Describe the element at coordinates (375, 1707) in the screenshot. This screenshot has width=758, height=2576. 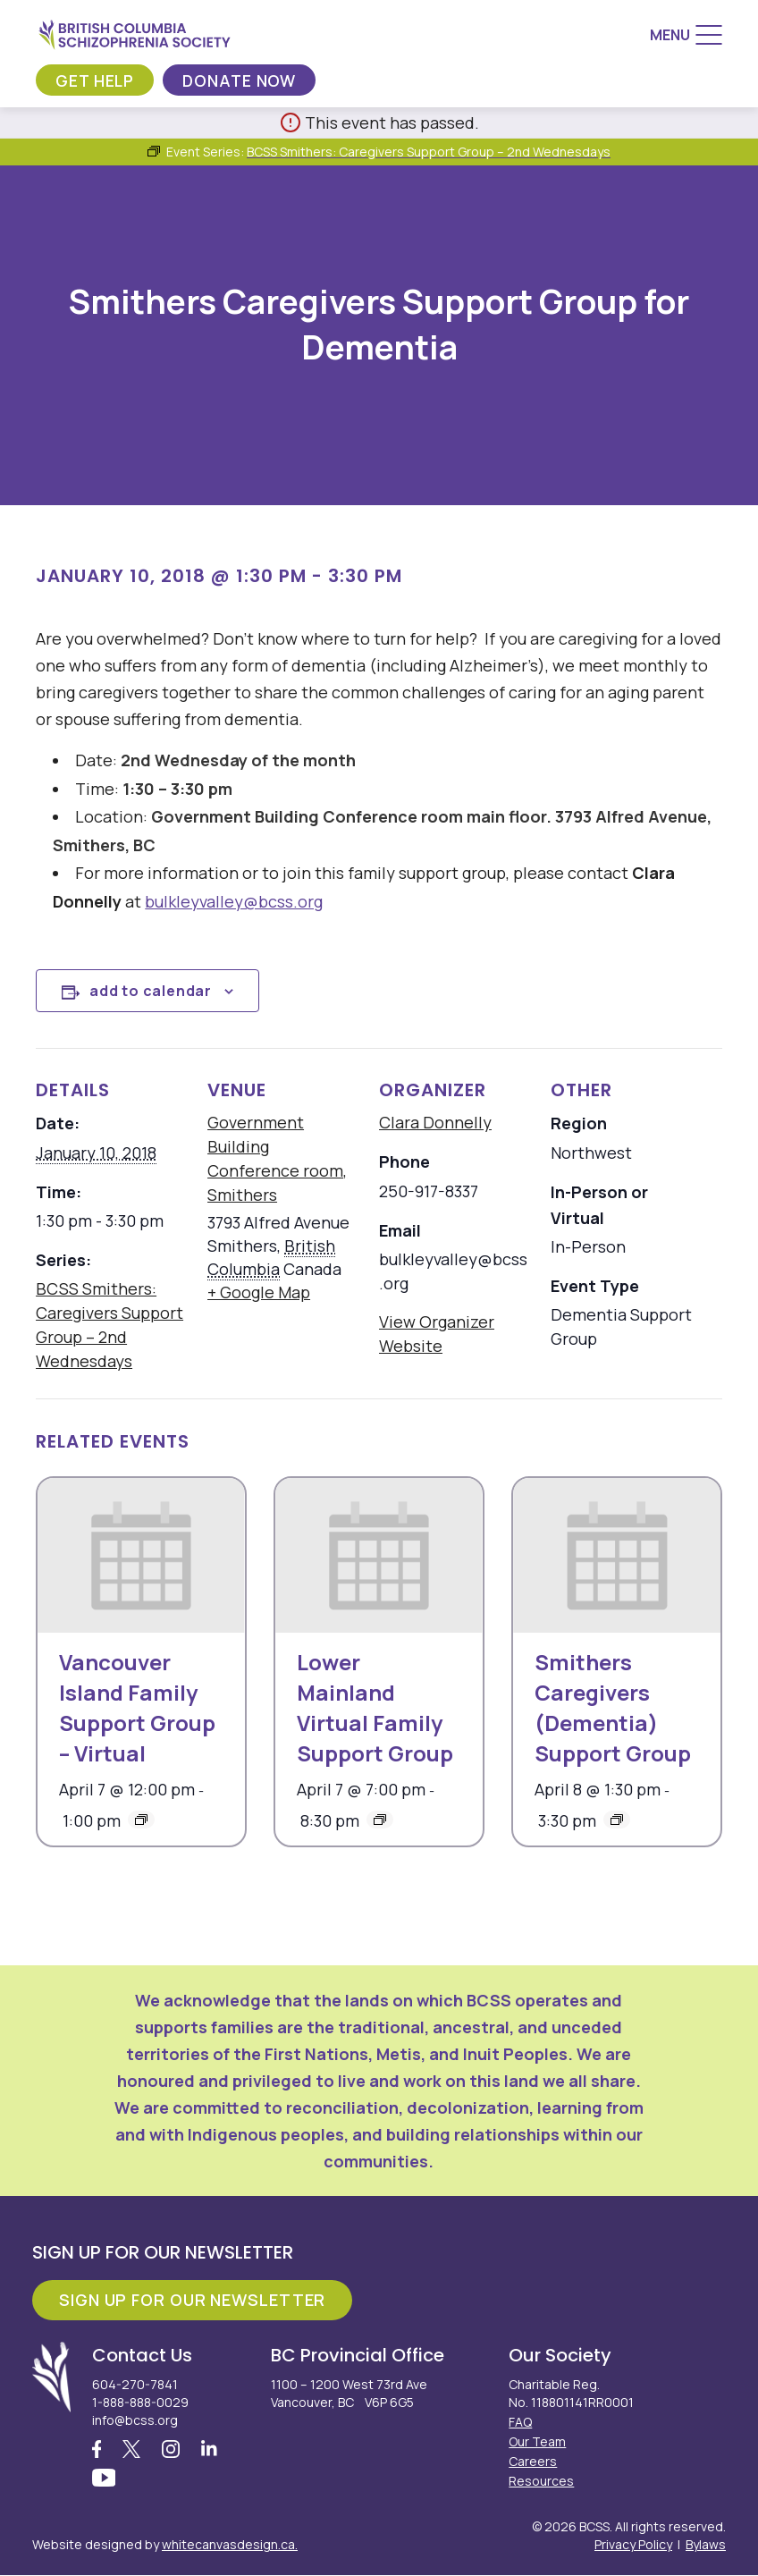
I see `Lower Mainland Virtual Family Support Group` at that location.